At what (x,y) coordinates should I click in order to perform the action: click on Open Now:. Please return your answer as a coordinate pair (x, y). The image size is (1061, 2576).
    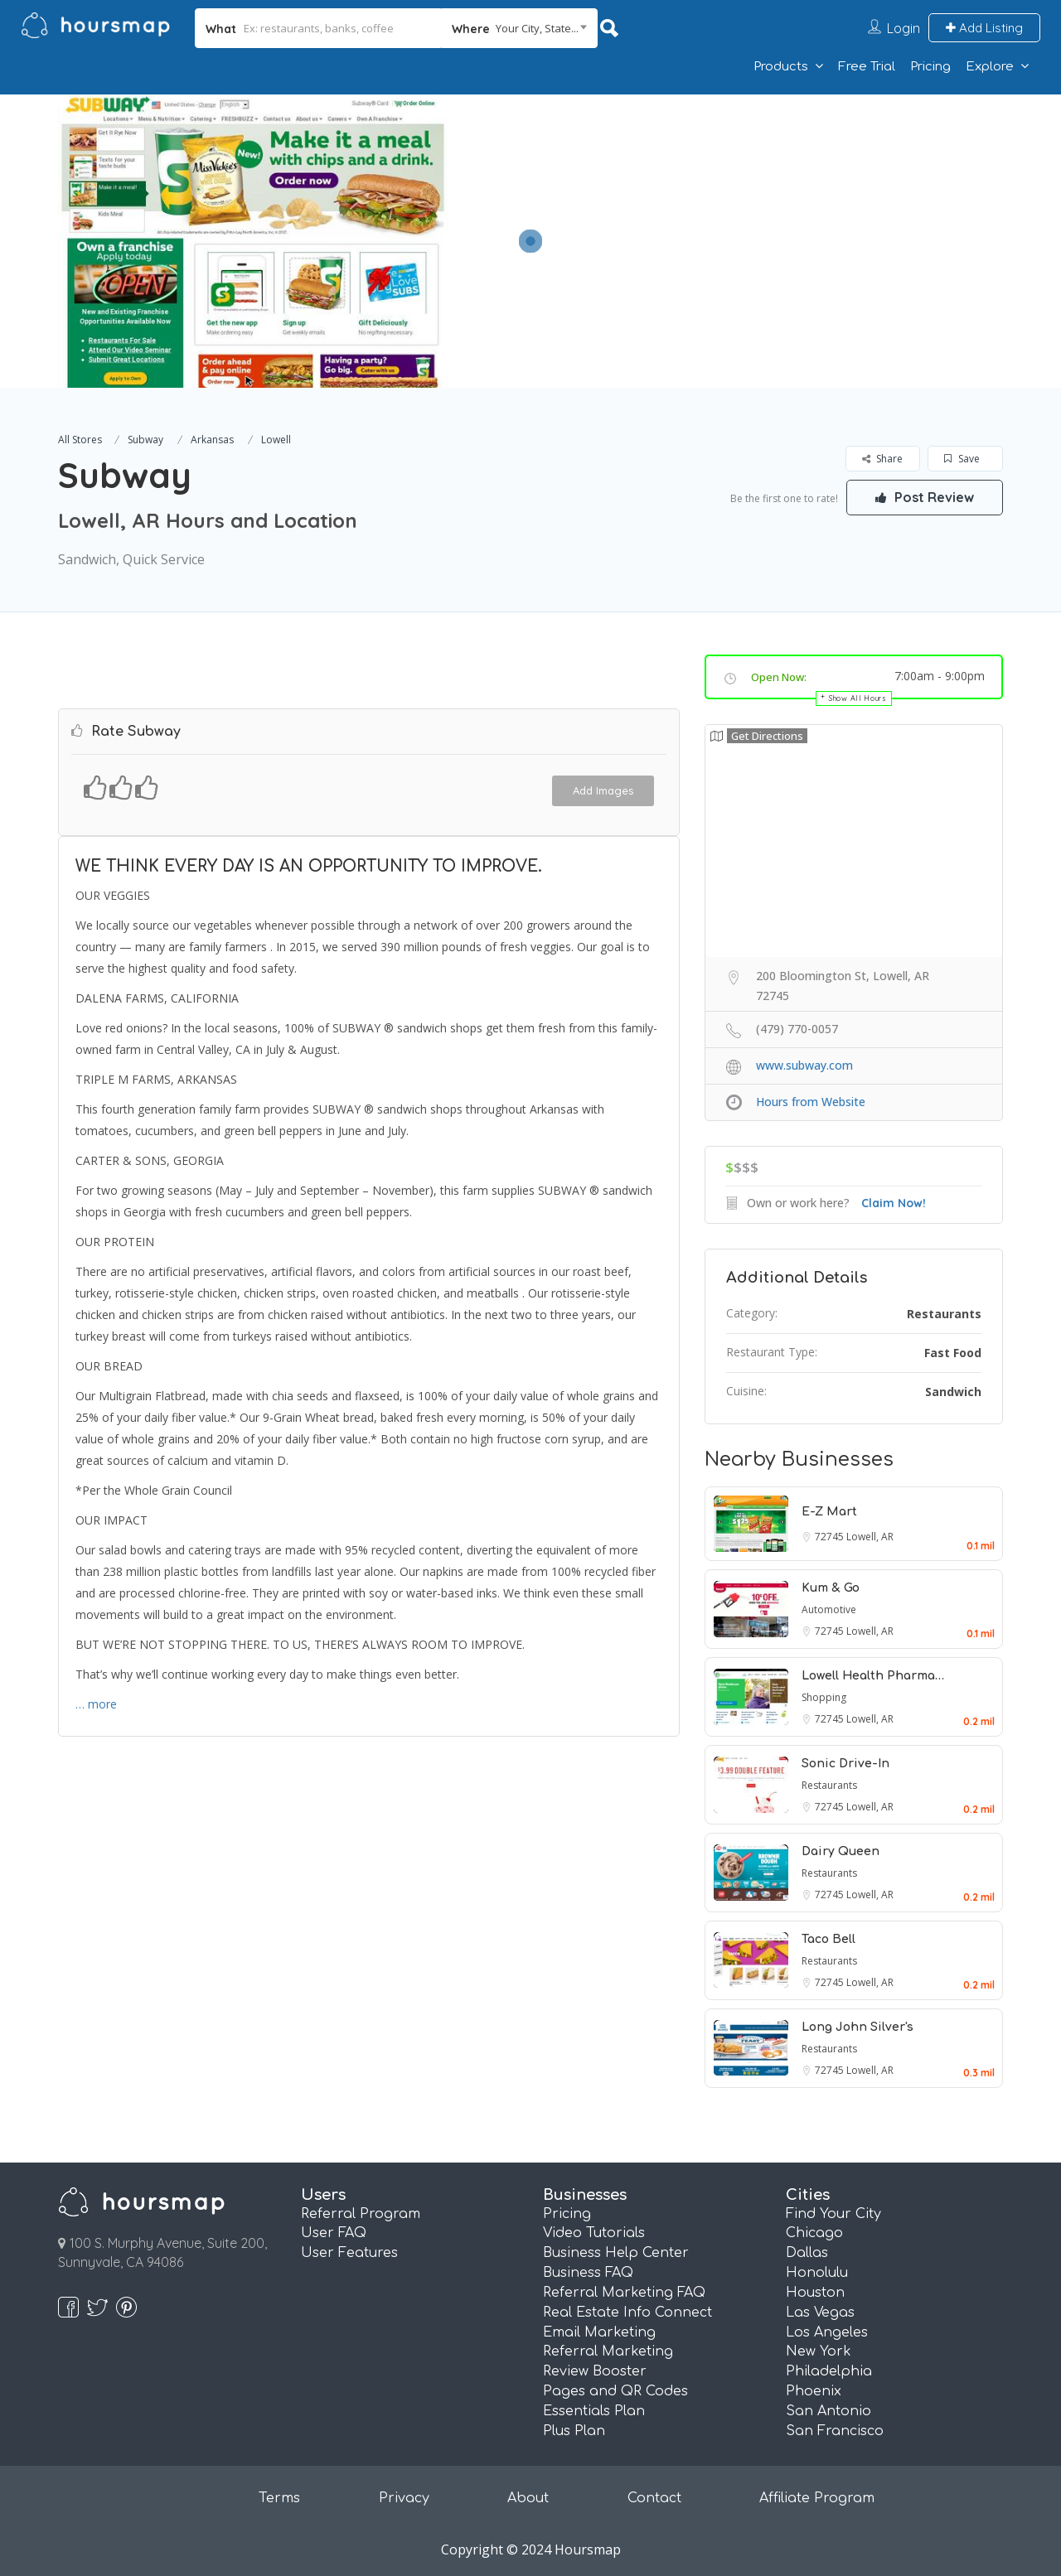
    Looking at the image, I should click on (779, 676).